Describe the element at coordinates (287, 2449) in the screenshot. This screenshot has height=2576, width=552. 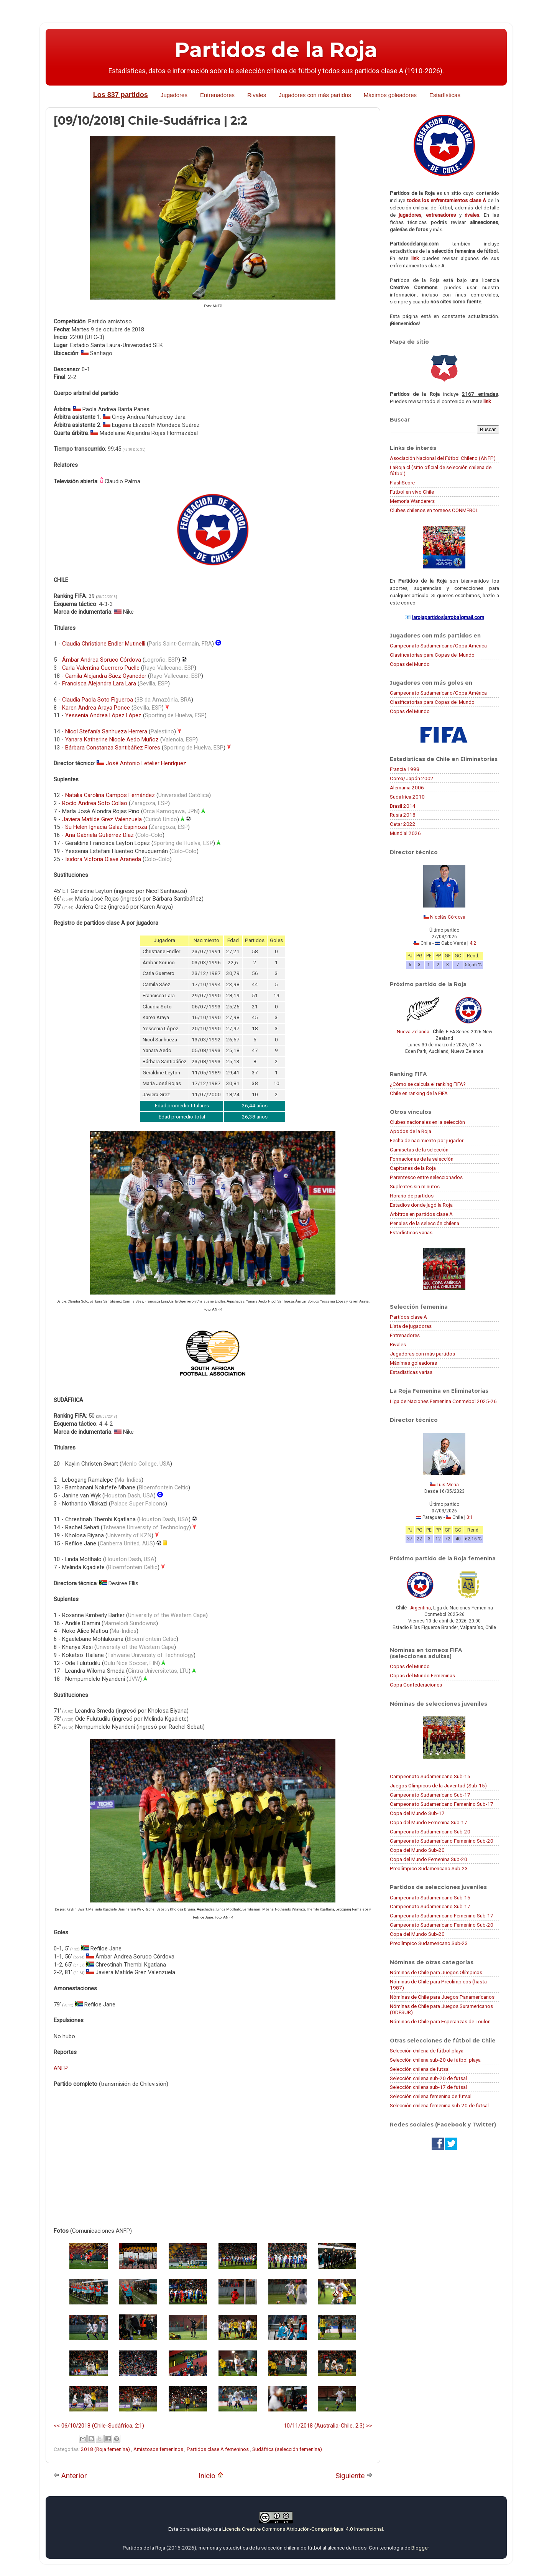
I see `Sudáfrica (selección femenina)` at that location.